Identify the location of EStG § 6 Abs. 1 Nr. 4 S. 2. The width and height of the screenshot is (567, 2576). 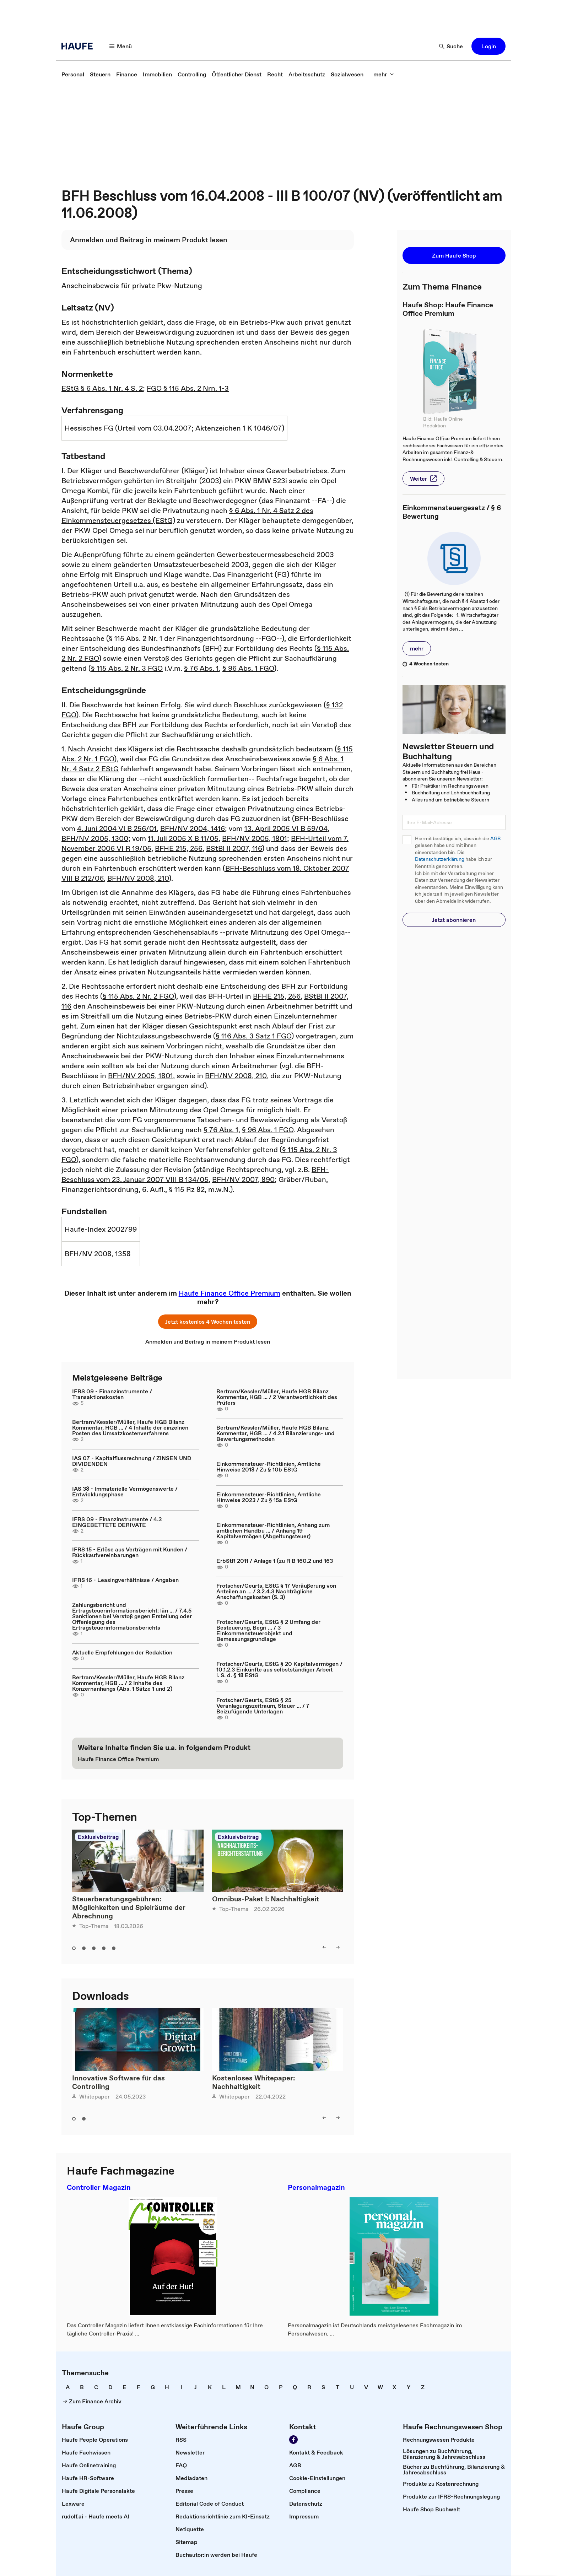
(102, 388).